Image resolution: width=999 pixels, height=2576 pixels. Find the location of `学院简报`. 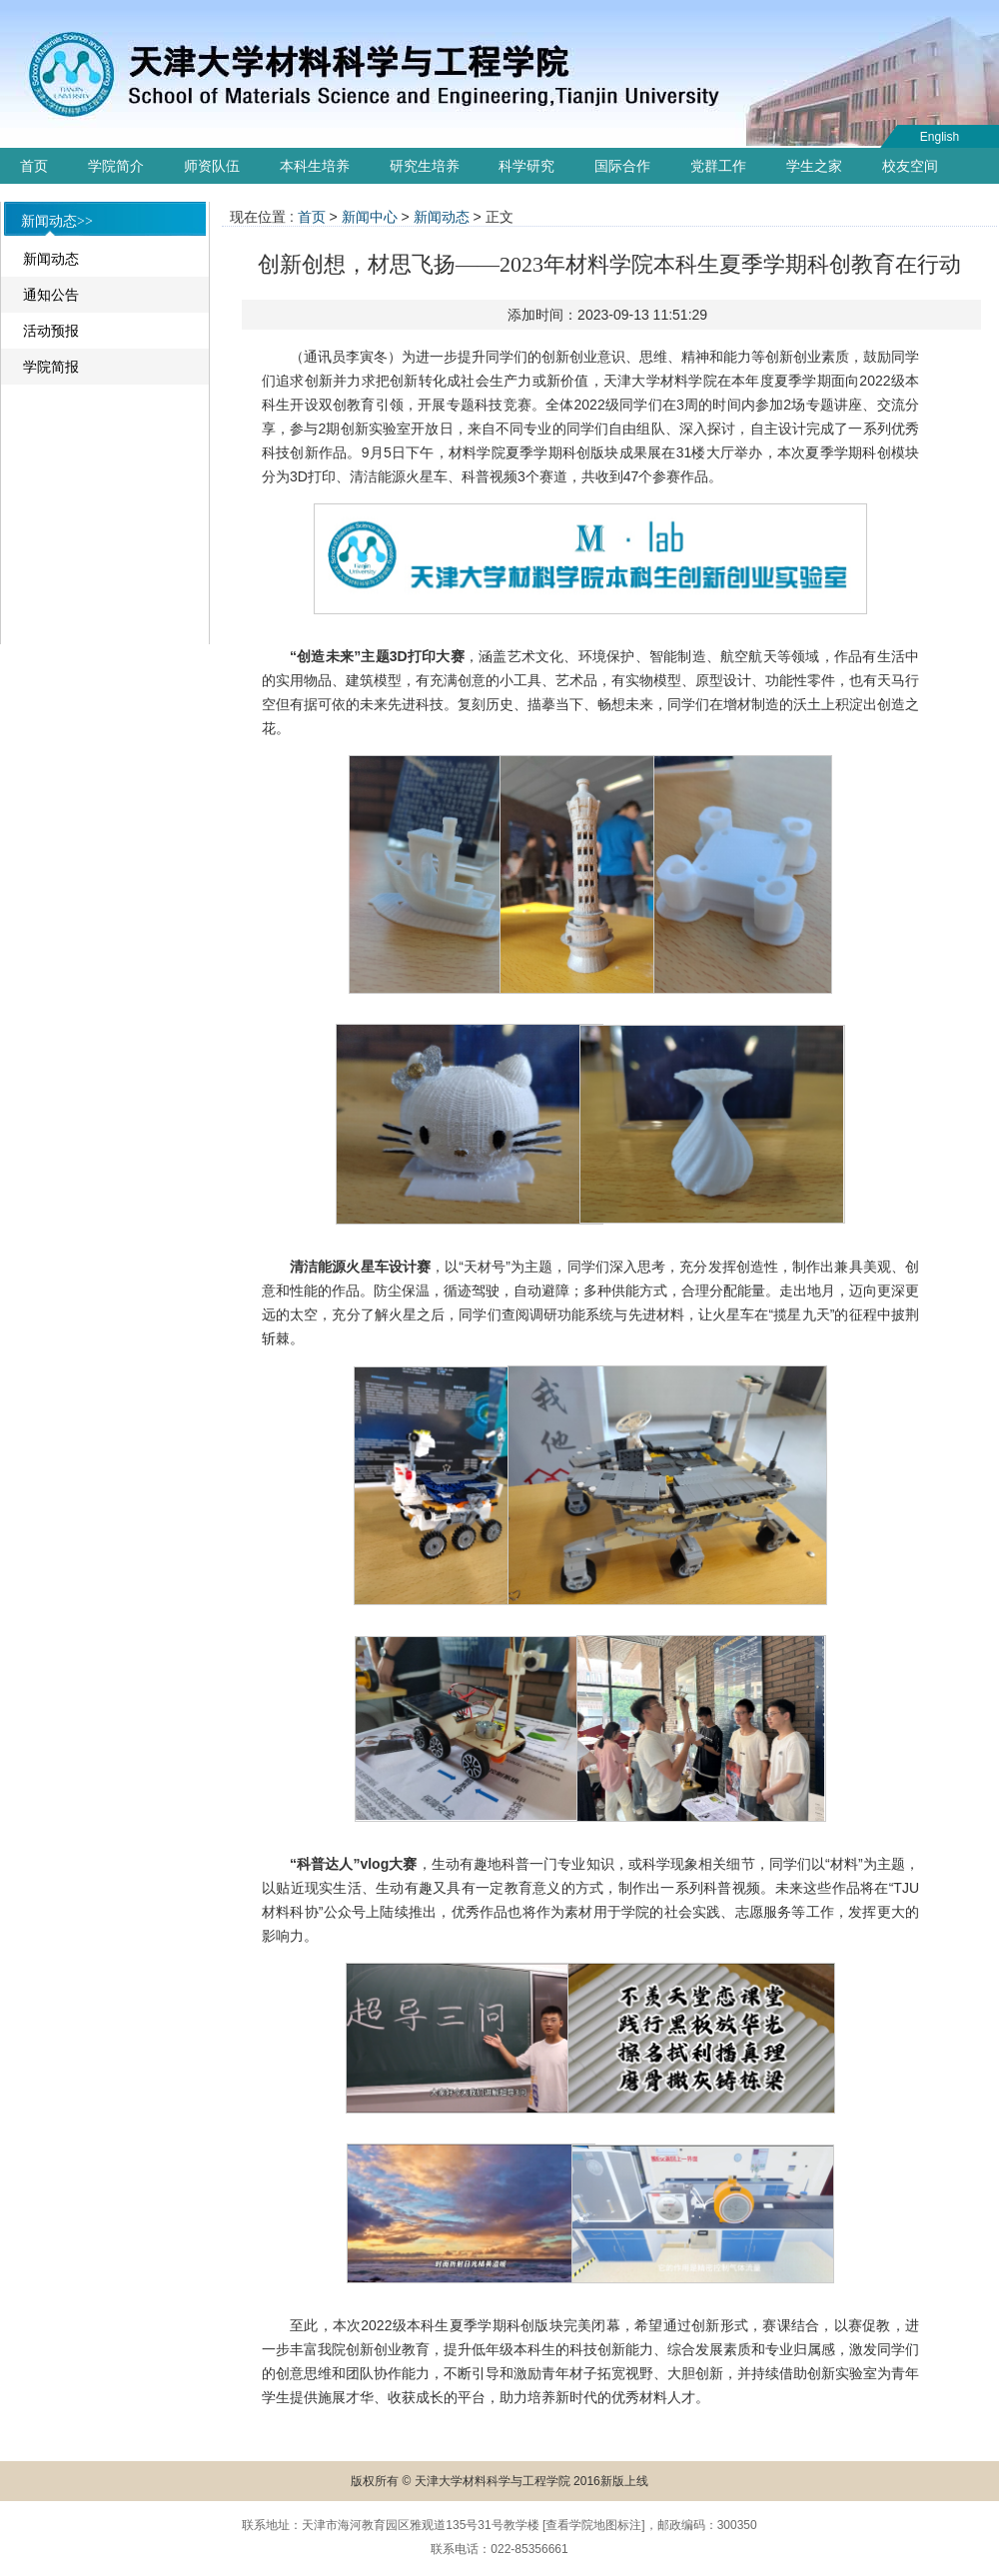

学院简报 is located at coordinates (51, 367).